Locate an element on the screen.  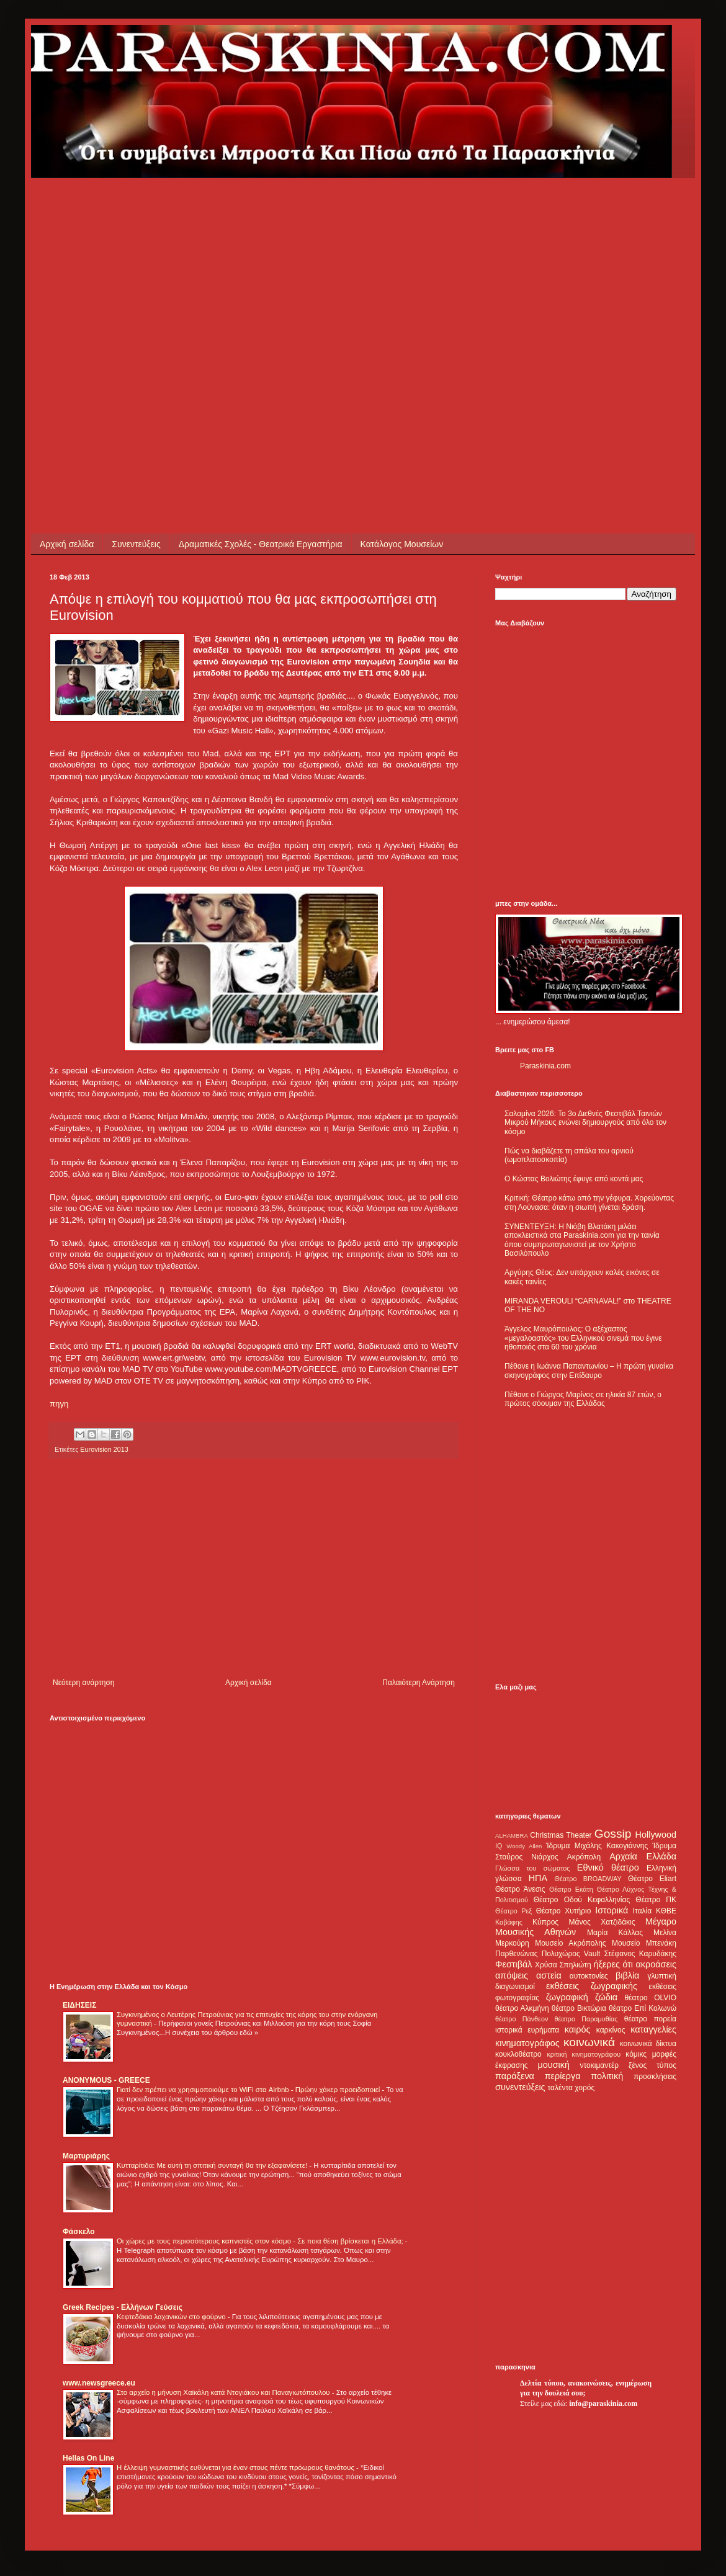
γλυπτική is located at coordinates (661, 1976).